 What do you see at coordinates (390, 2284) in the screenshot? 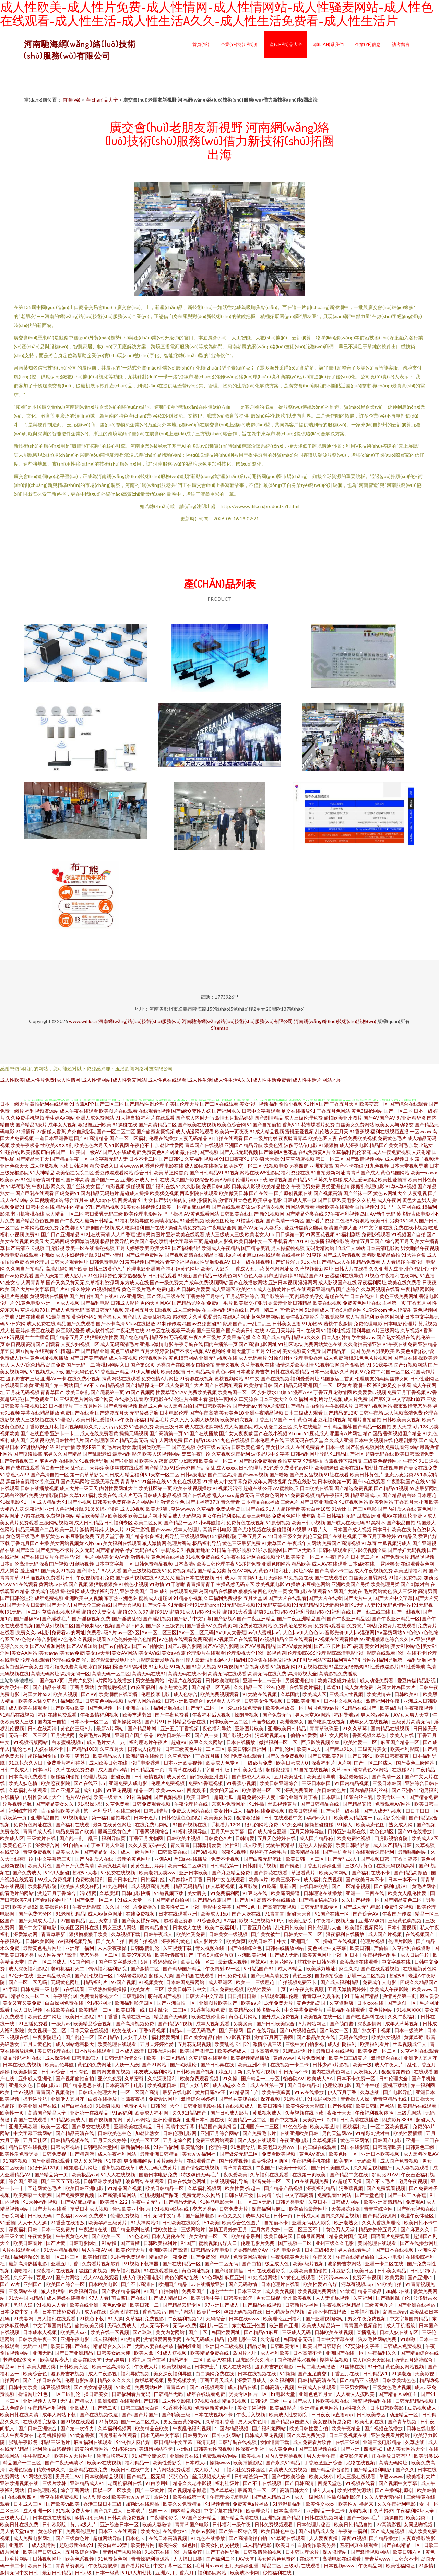
I see `91欧美自拍` at bounding box center [390, 2284].